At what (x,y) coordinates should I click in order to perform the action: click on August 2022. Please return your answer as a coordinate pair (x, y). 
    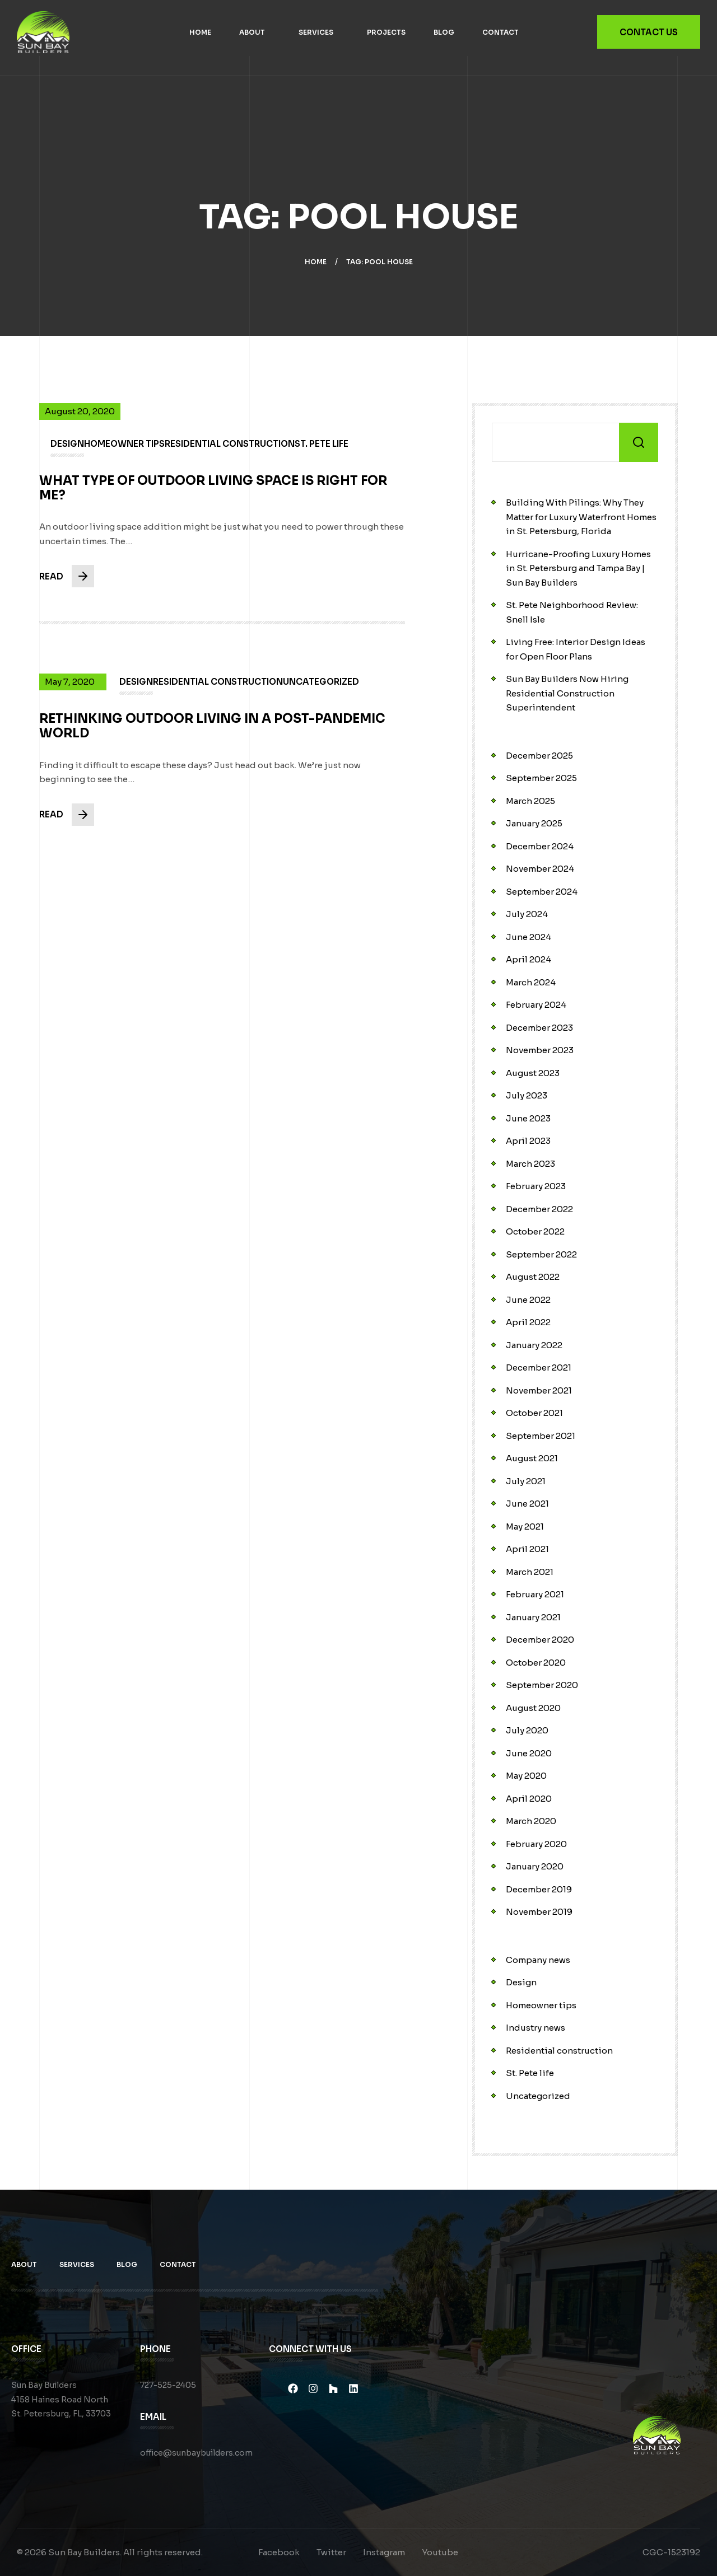
    Looking at the image, I should click on (533, 1276).